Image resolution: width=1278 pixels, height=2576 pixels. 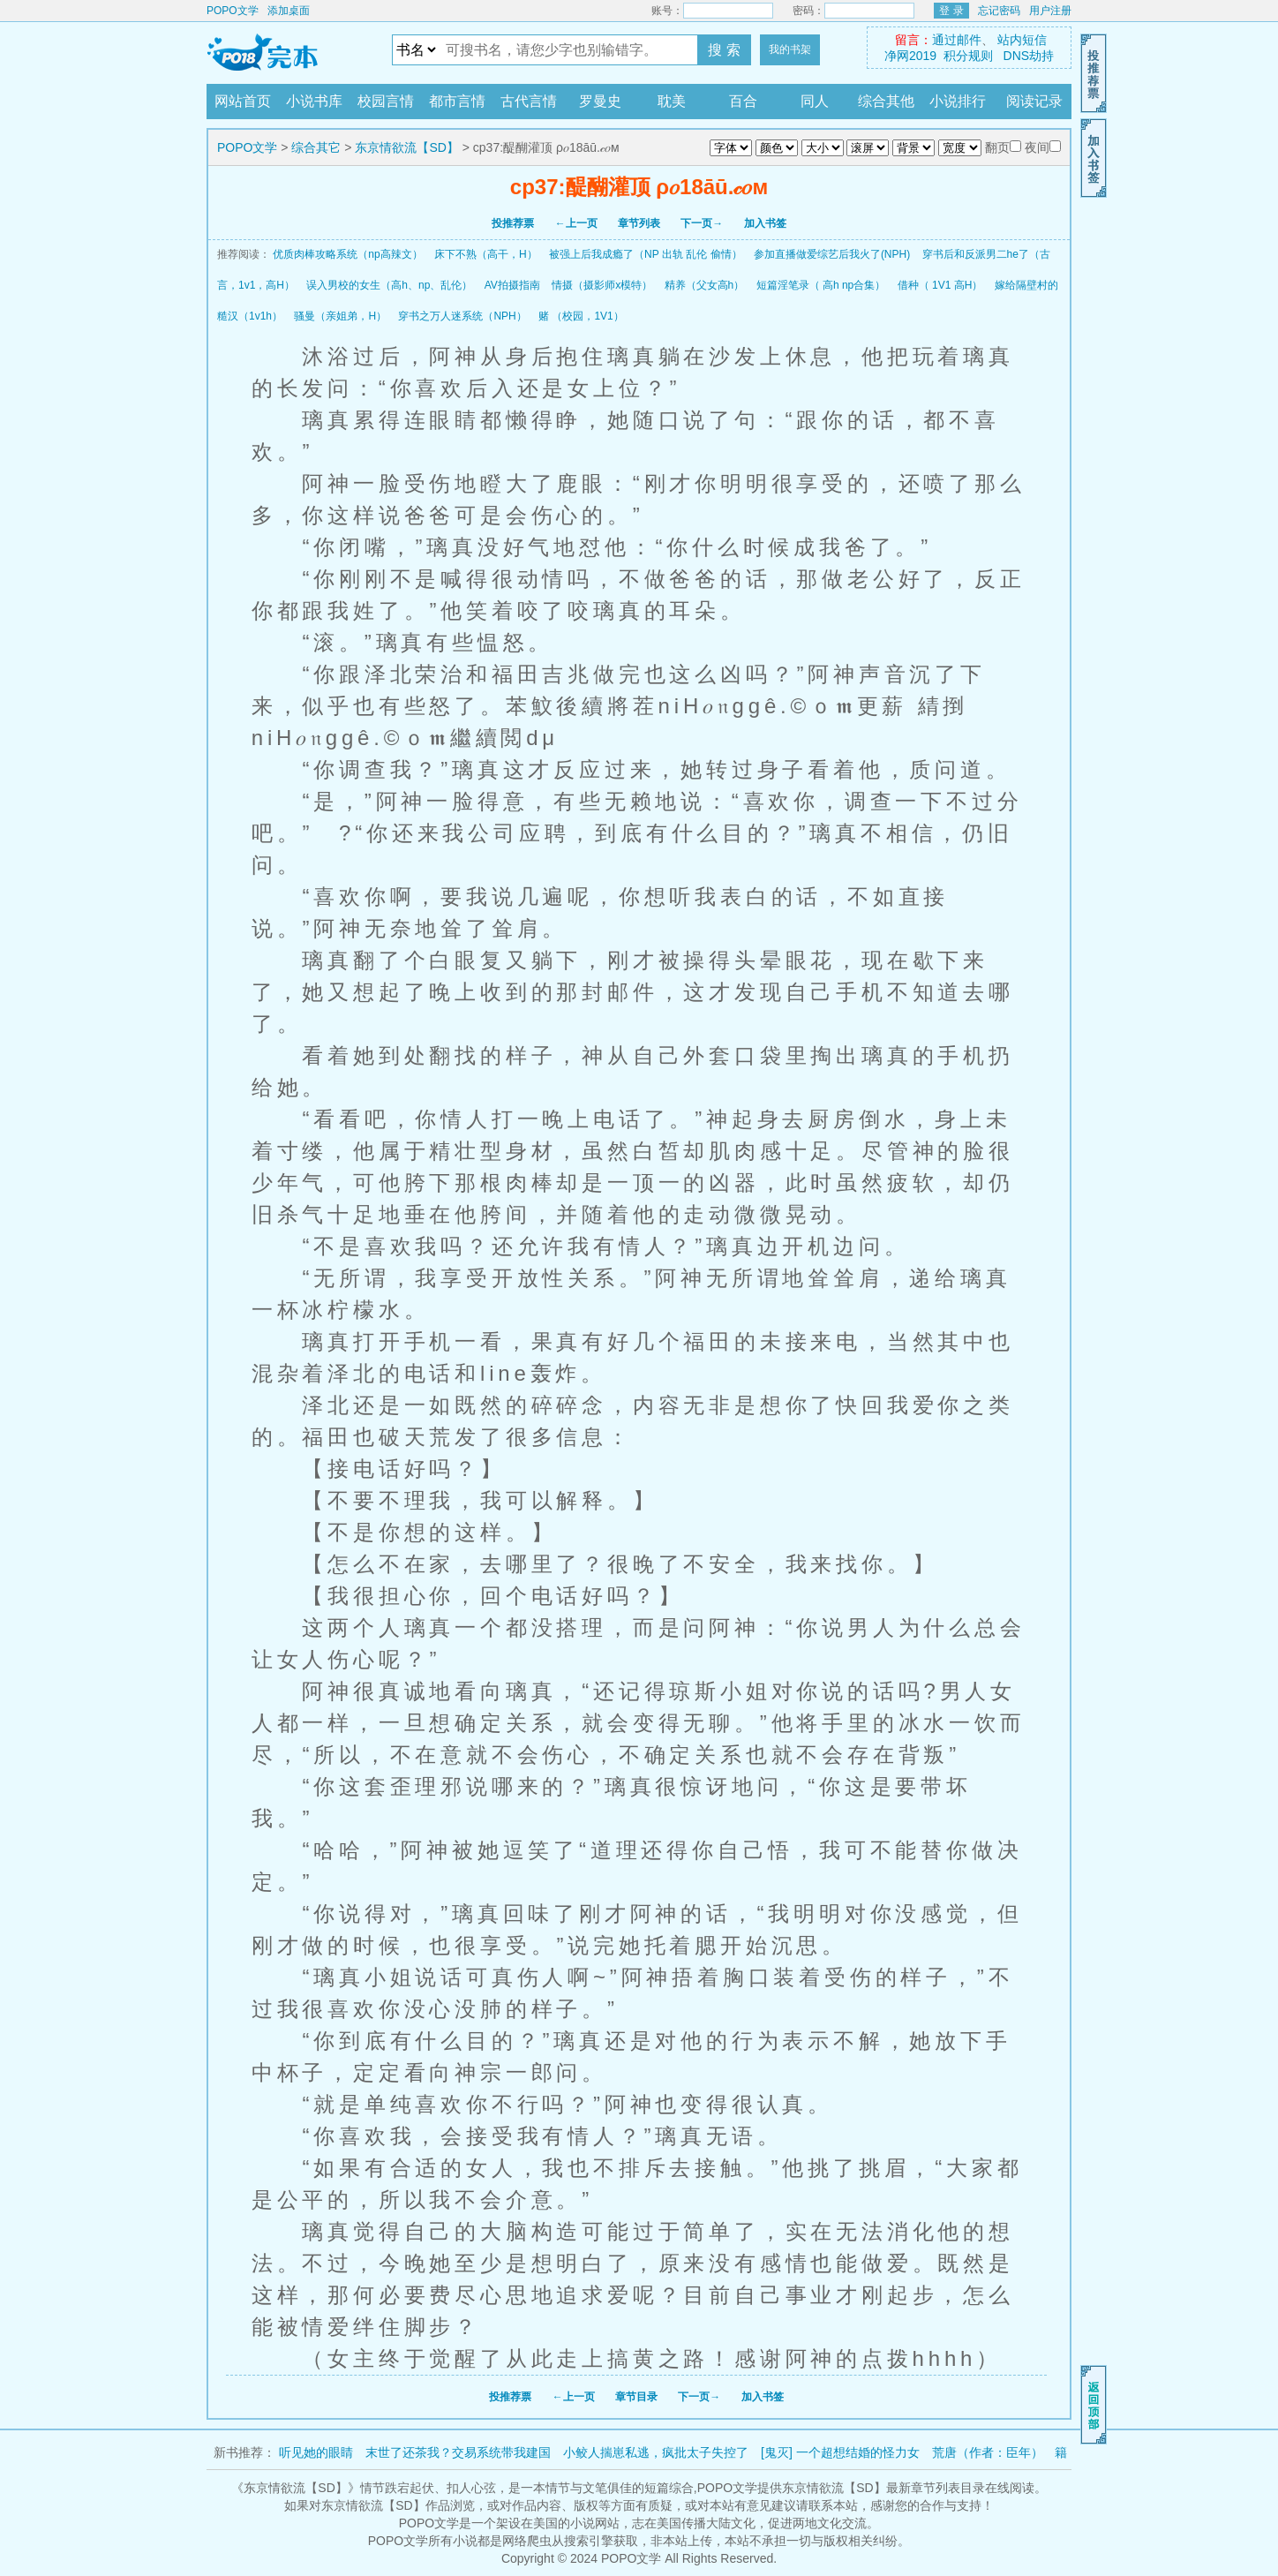 What do you see at coordinates (406, 147) in the screenshot?
I see `东京情欲流【SD】` at bounding box center [406, 147].